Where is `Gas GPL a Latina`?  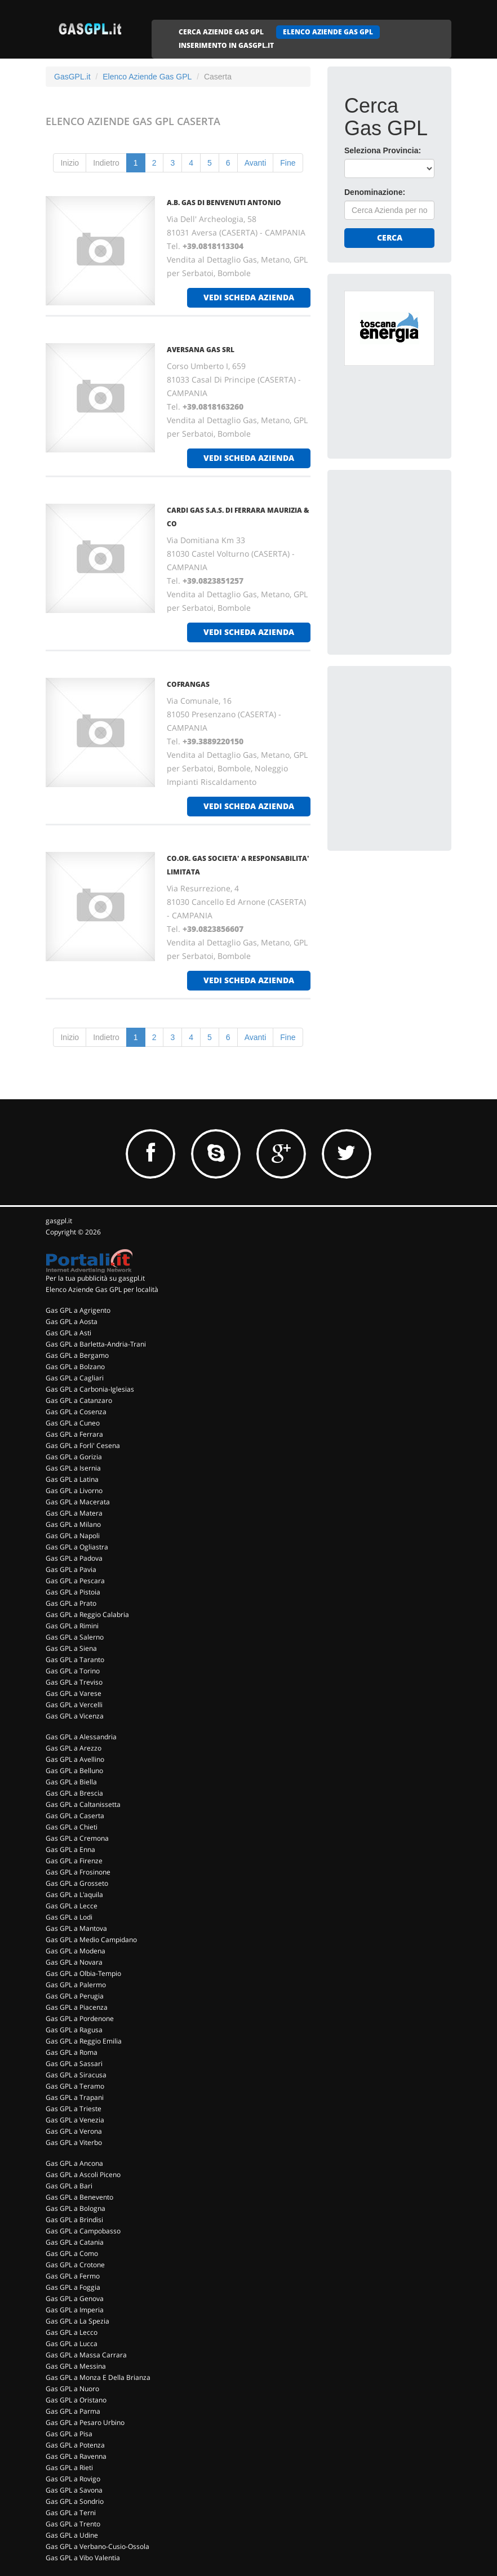 Gas GPL a Latina is located at coordinates (72, 1479).